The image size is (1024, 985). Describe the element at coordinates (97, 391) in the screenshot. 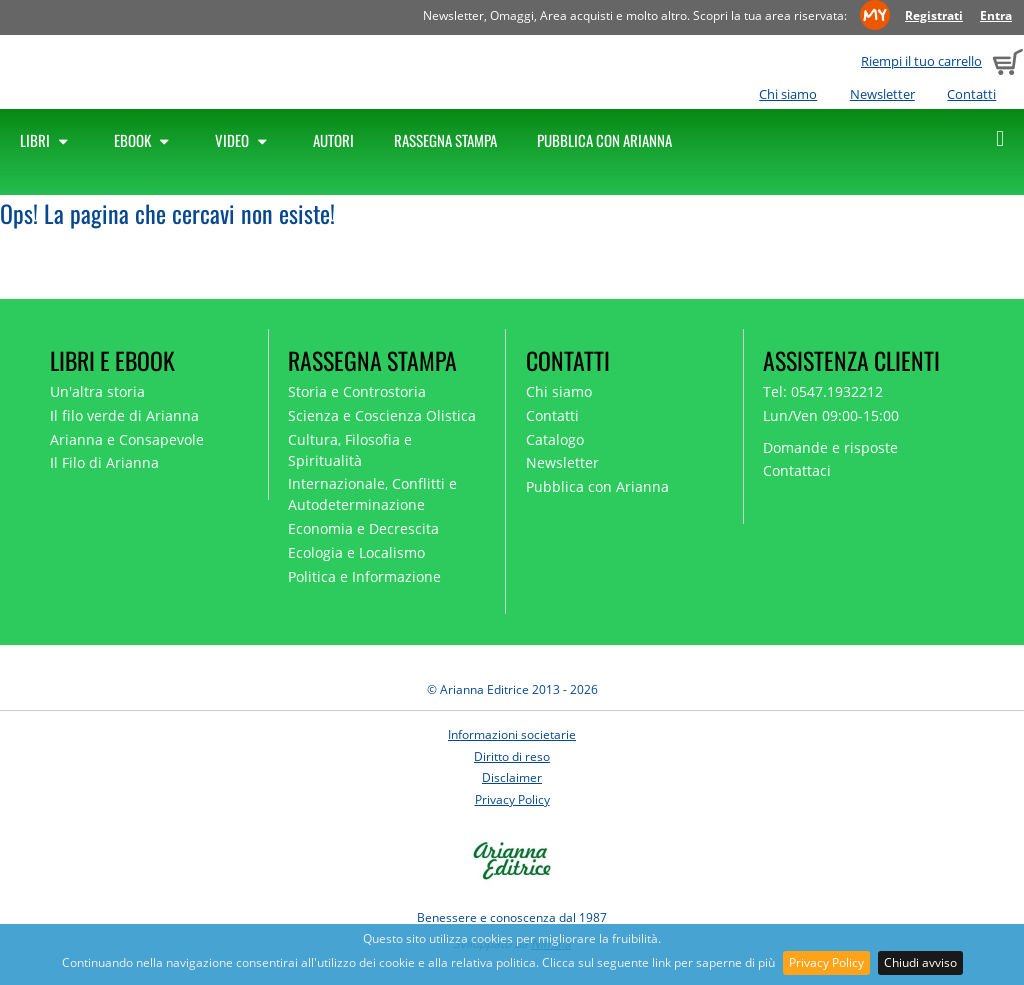

I see `Un'altra storia` at that location.